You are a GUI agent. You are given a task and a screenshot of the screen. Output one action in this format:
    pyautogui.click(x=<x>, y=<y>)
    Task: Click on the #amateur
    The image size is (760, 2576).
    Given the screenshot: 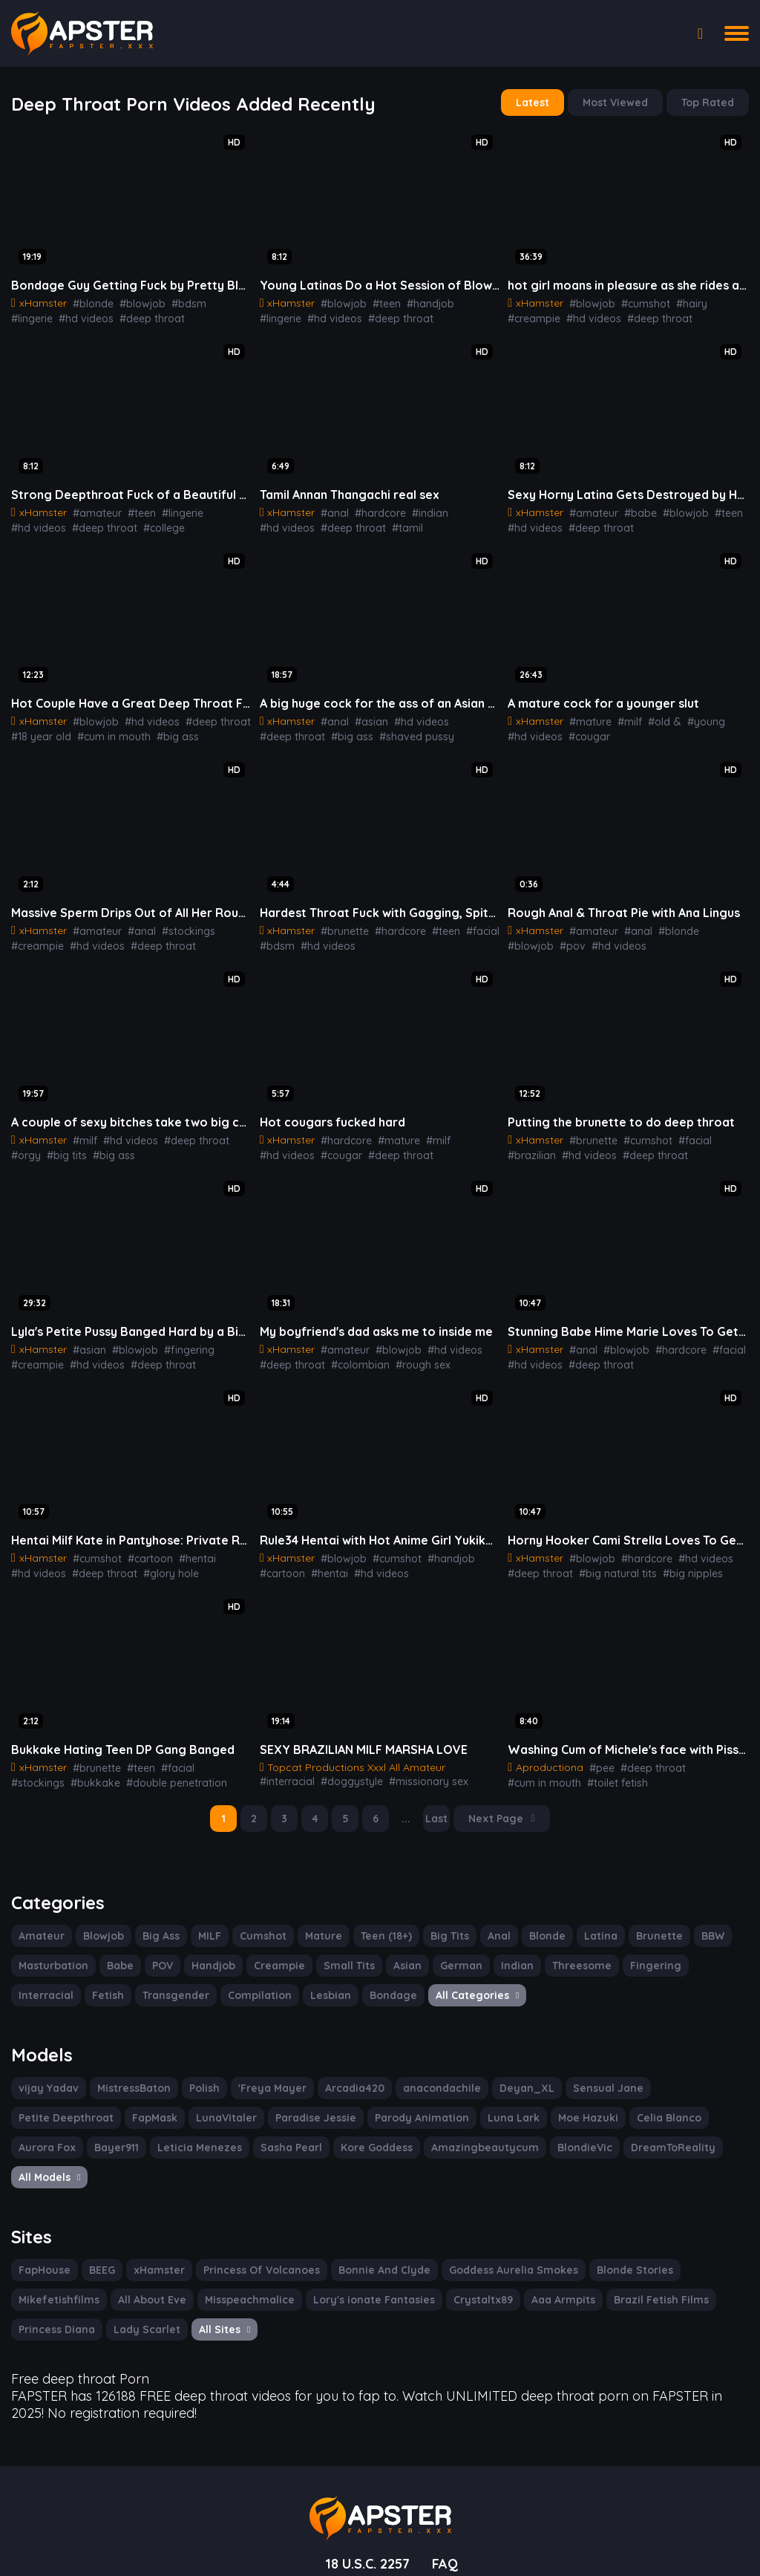 What is the action you would take?
    pyautogui.click(x=92, y=509)
    